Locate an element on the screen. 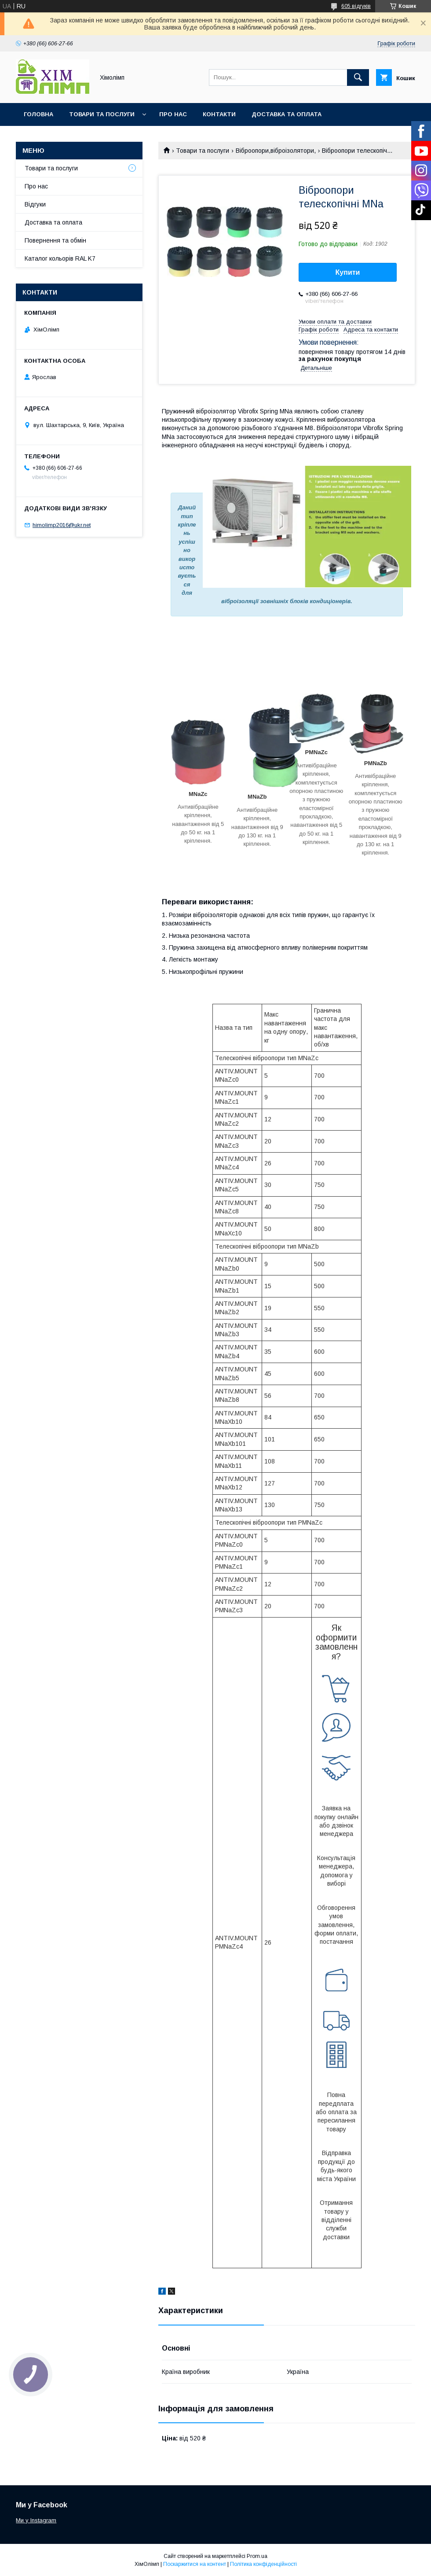 The width and height of the screenshot is (431, 2576). Головна is located at coordinates (38, 114).